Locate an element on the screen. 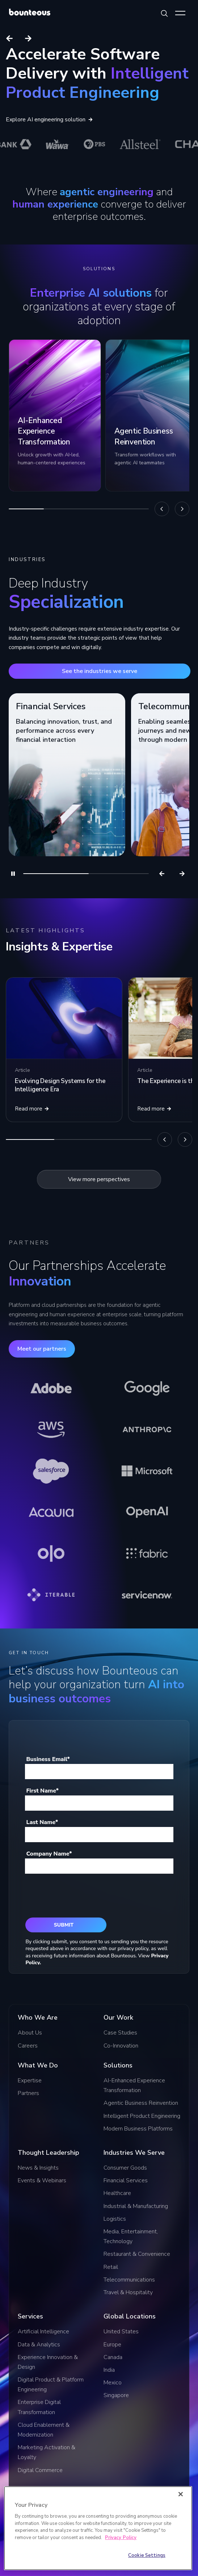 This screenshot has width=198, height=2576. Industrial & Manufacturing is located at coordinates (136, 2206).